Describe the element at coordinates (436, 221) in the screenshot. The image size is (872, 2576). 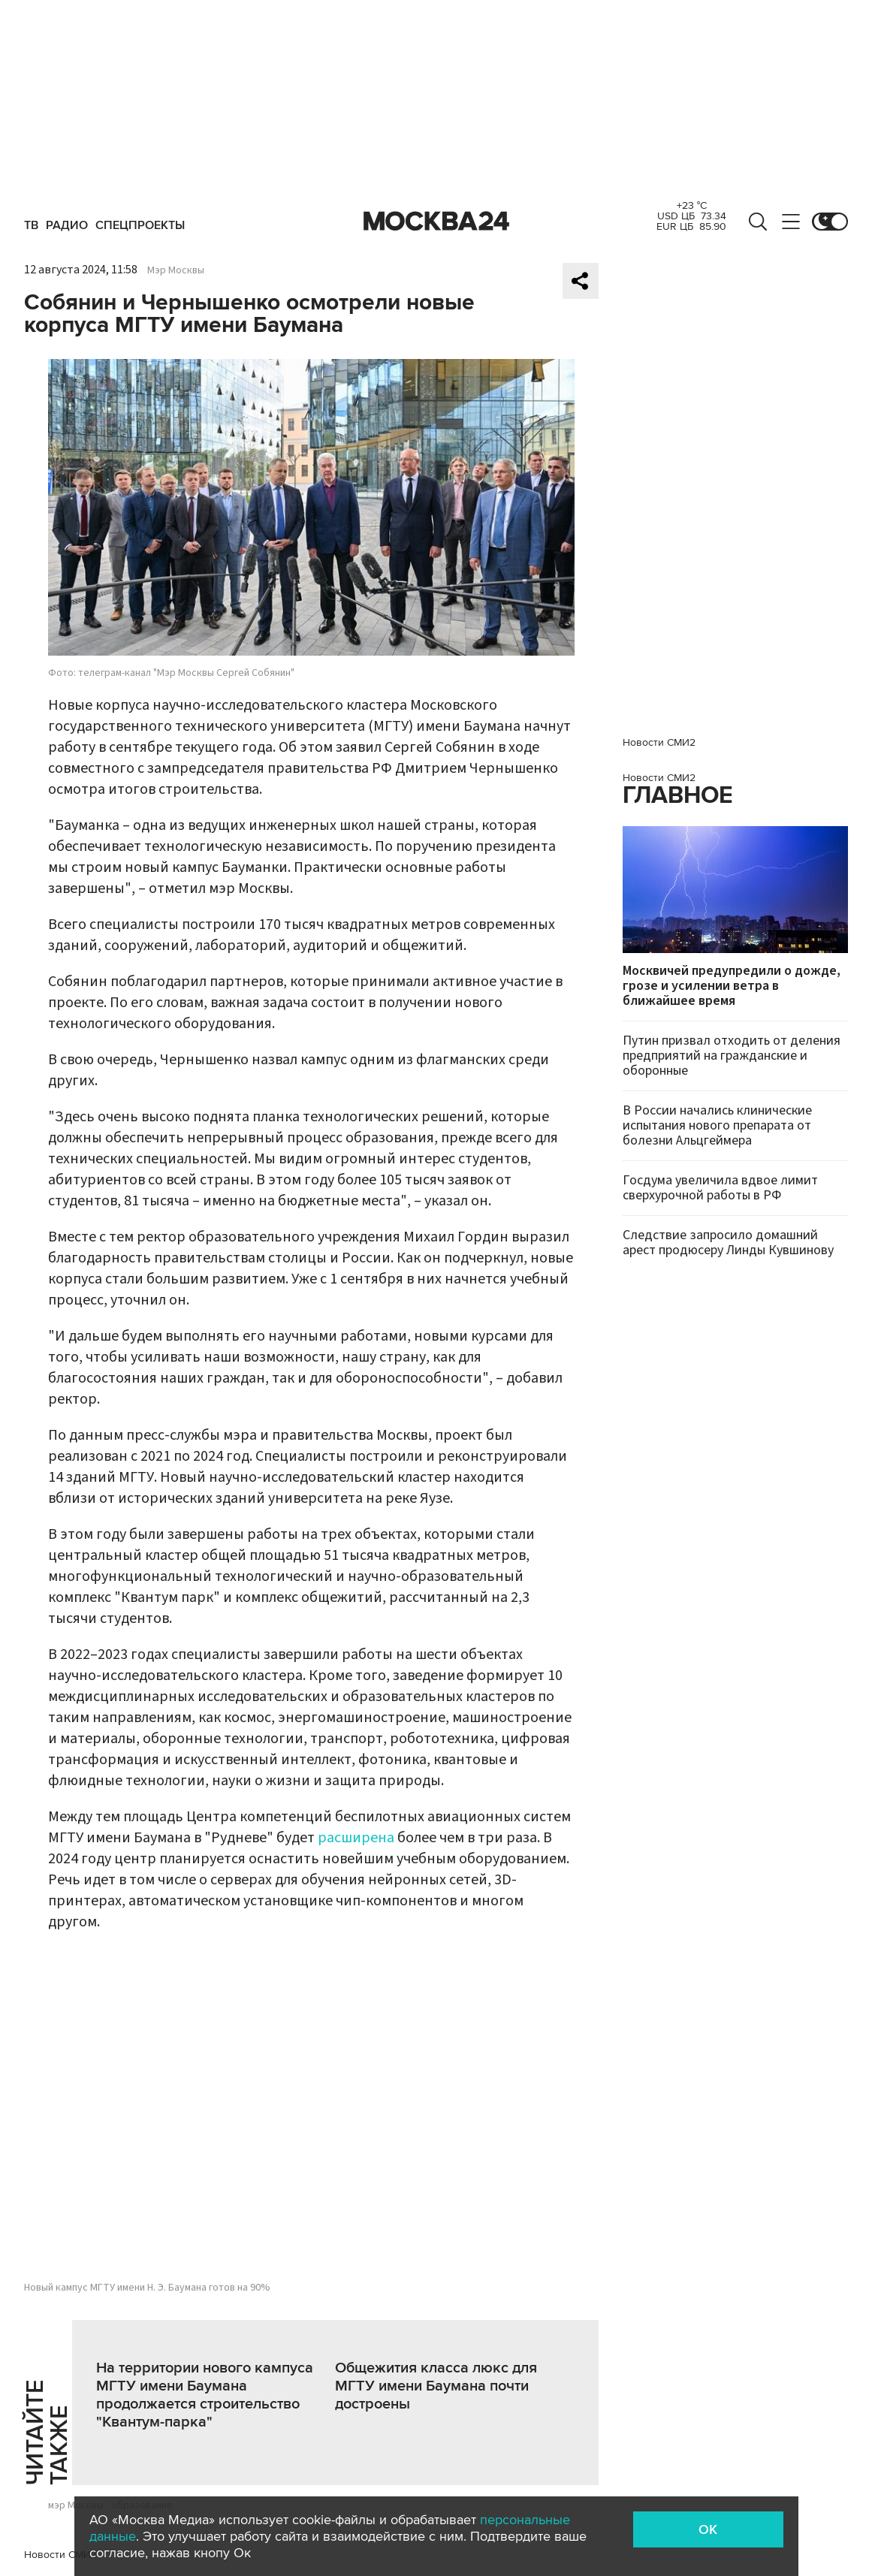
I see `Москва 24` at that location.